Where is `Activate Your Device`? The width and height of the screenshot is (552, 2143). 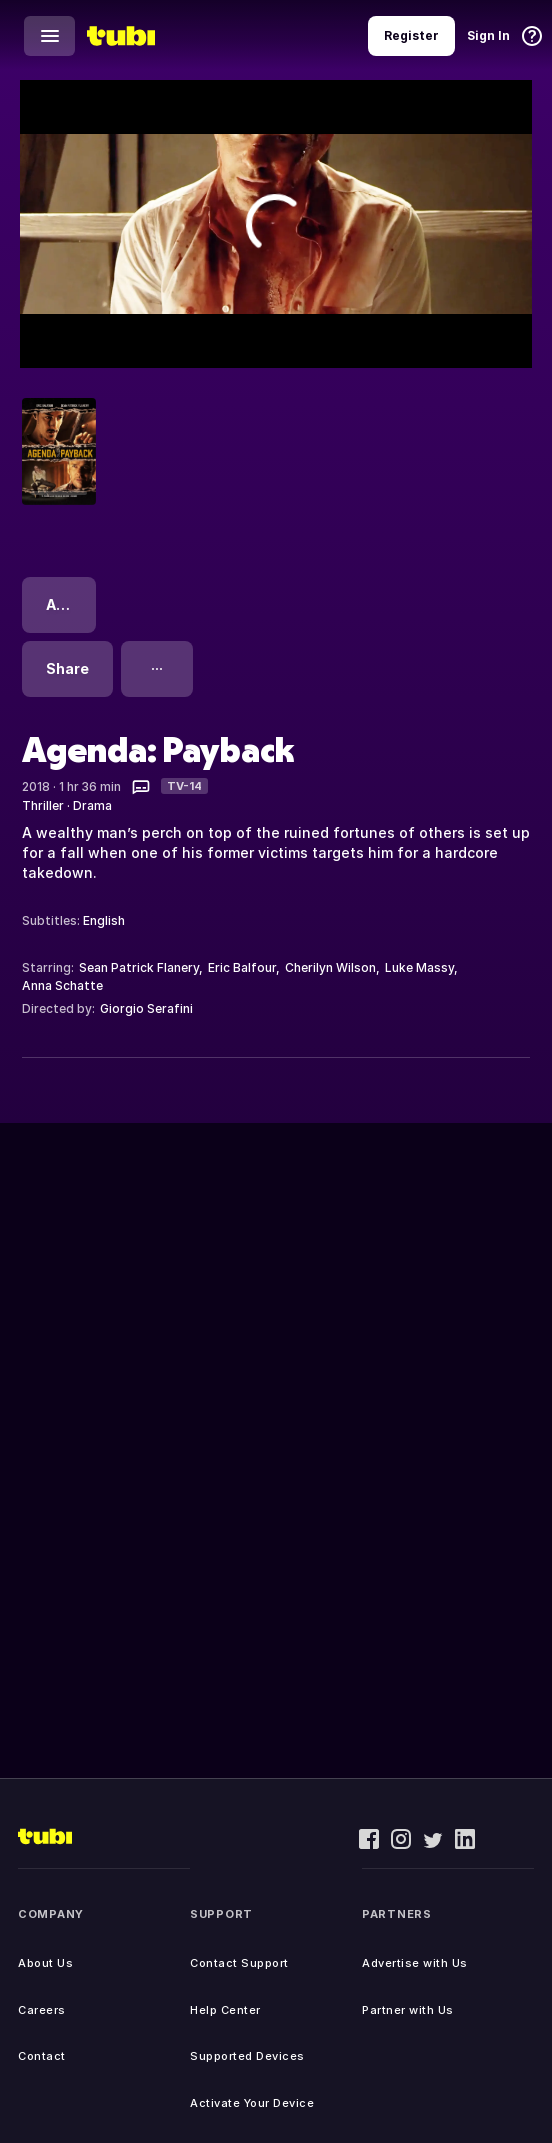
Activate Your Device is located at coordinates (252, 2103).